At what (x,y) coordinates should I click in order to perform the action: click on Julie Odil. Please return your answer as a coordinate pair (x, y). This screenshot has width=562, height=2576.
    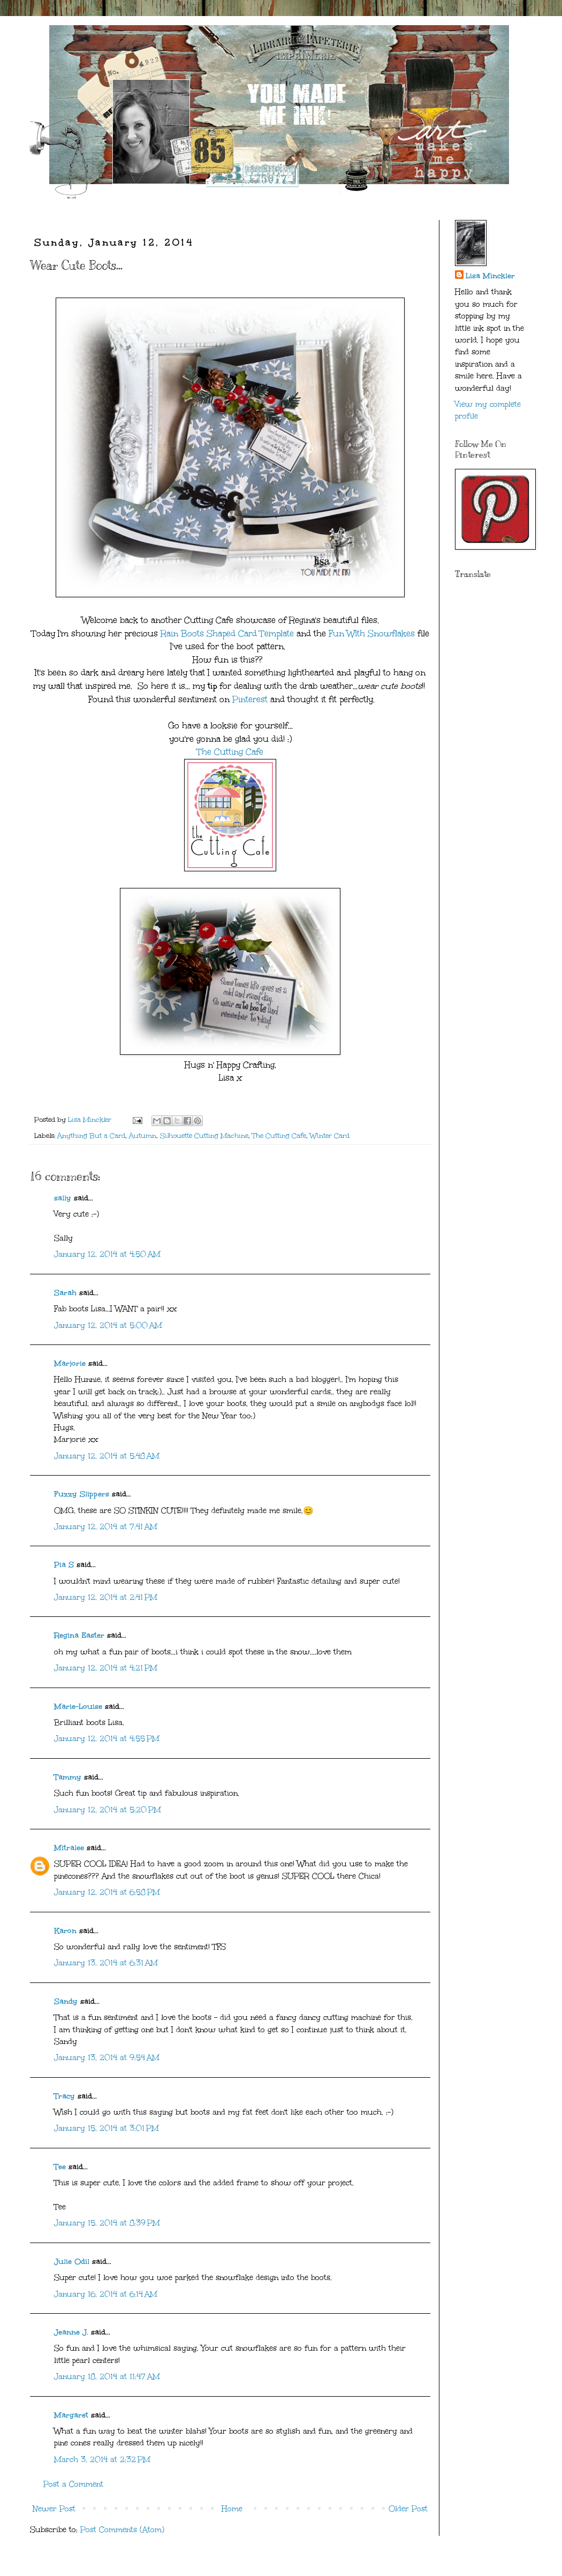
    Looking at the image, I should click on (71, 2261).